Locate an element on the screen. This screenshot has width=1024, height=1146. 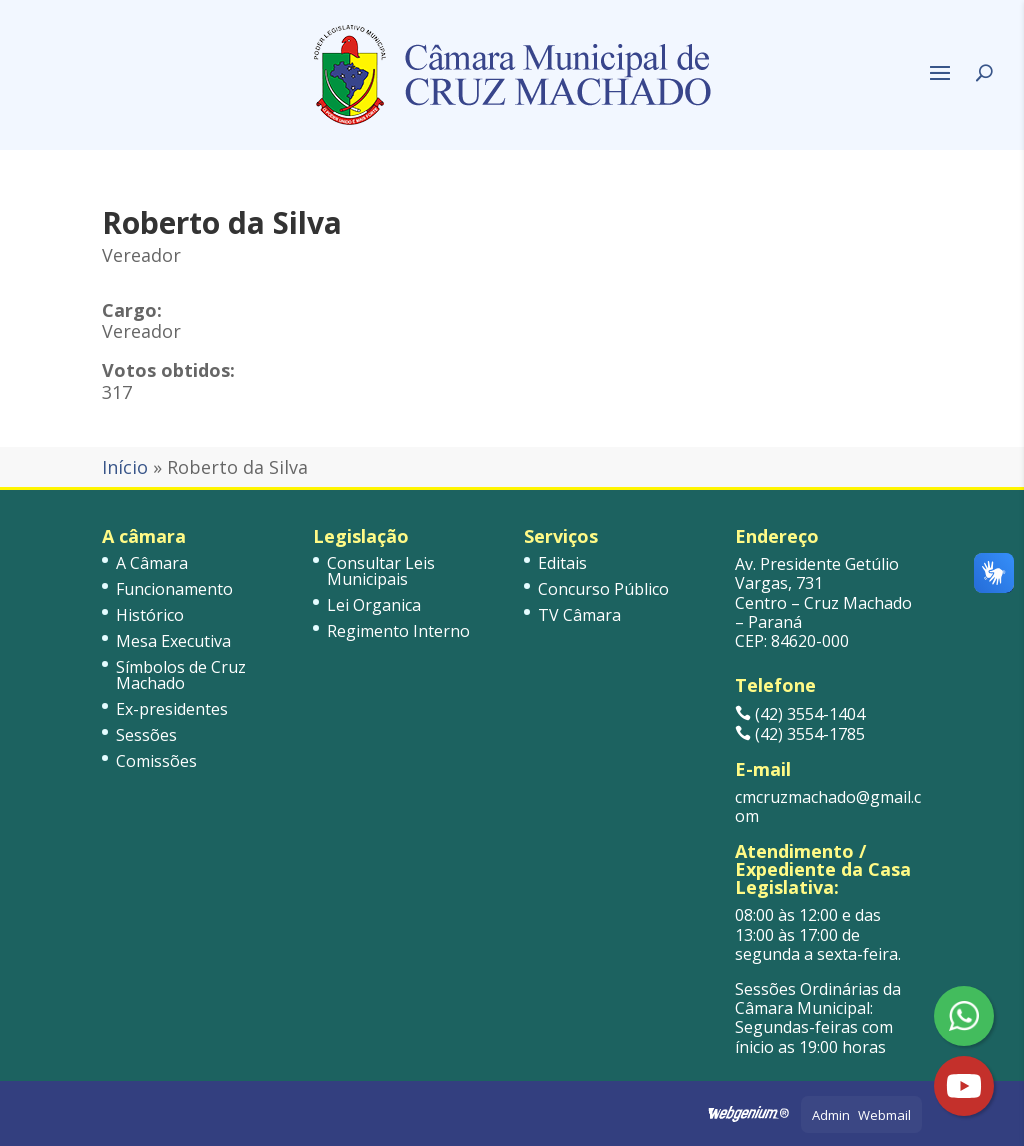
A Câmara is located at coordinates (152, 563).